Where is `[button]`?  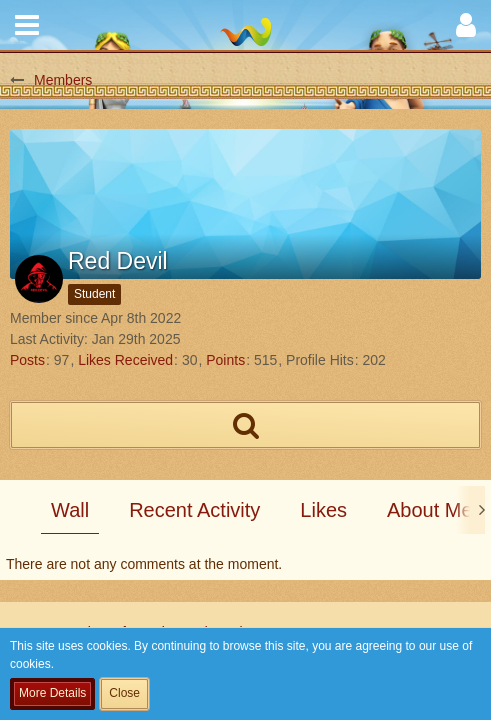
[button] is located at coordinates (27, 25).